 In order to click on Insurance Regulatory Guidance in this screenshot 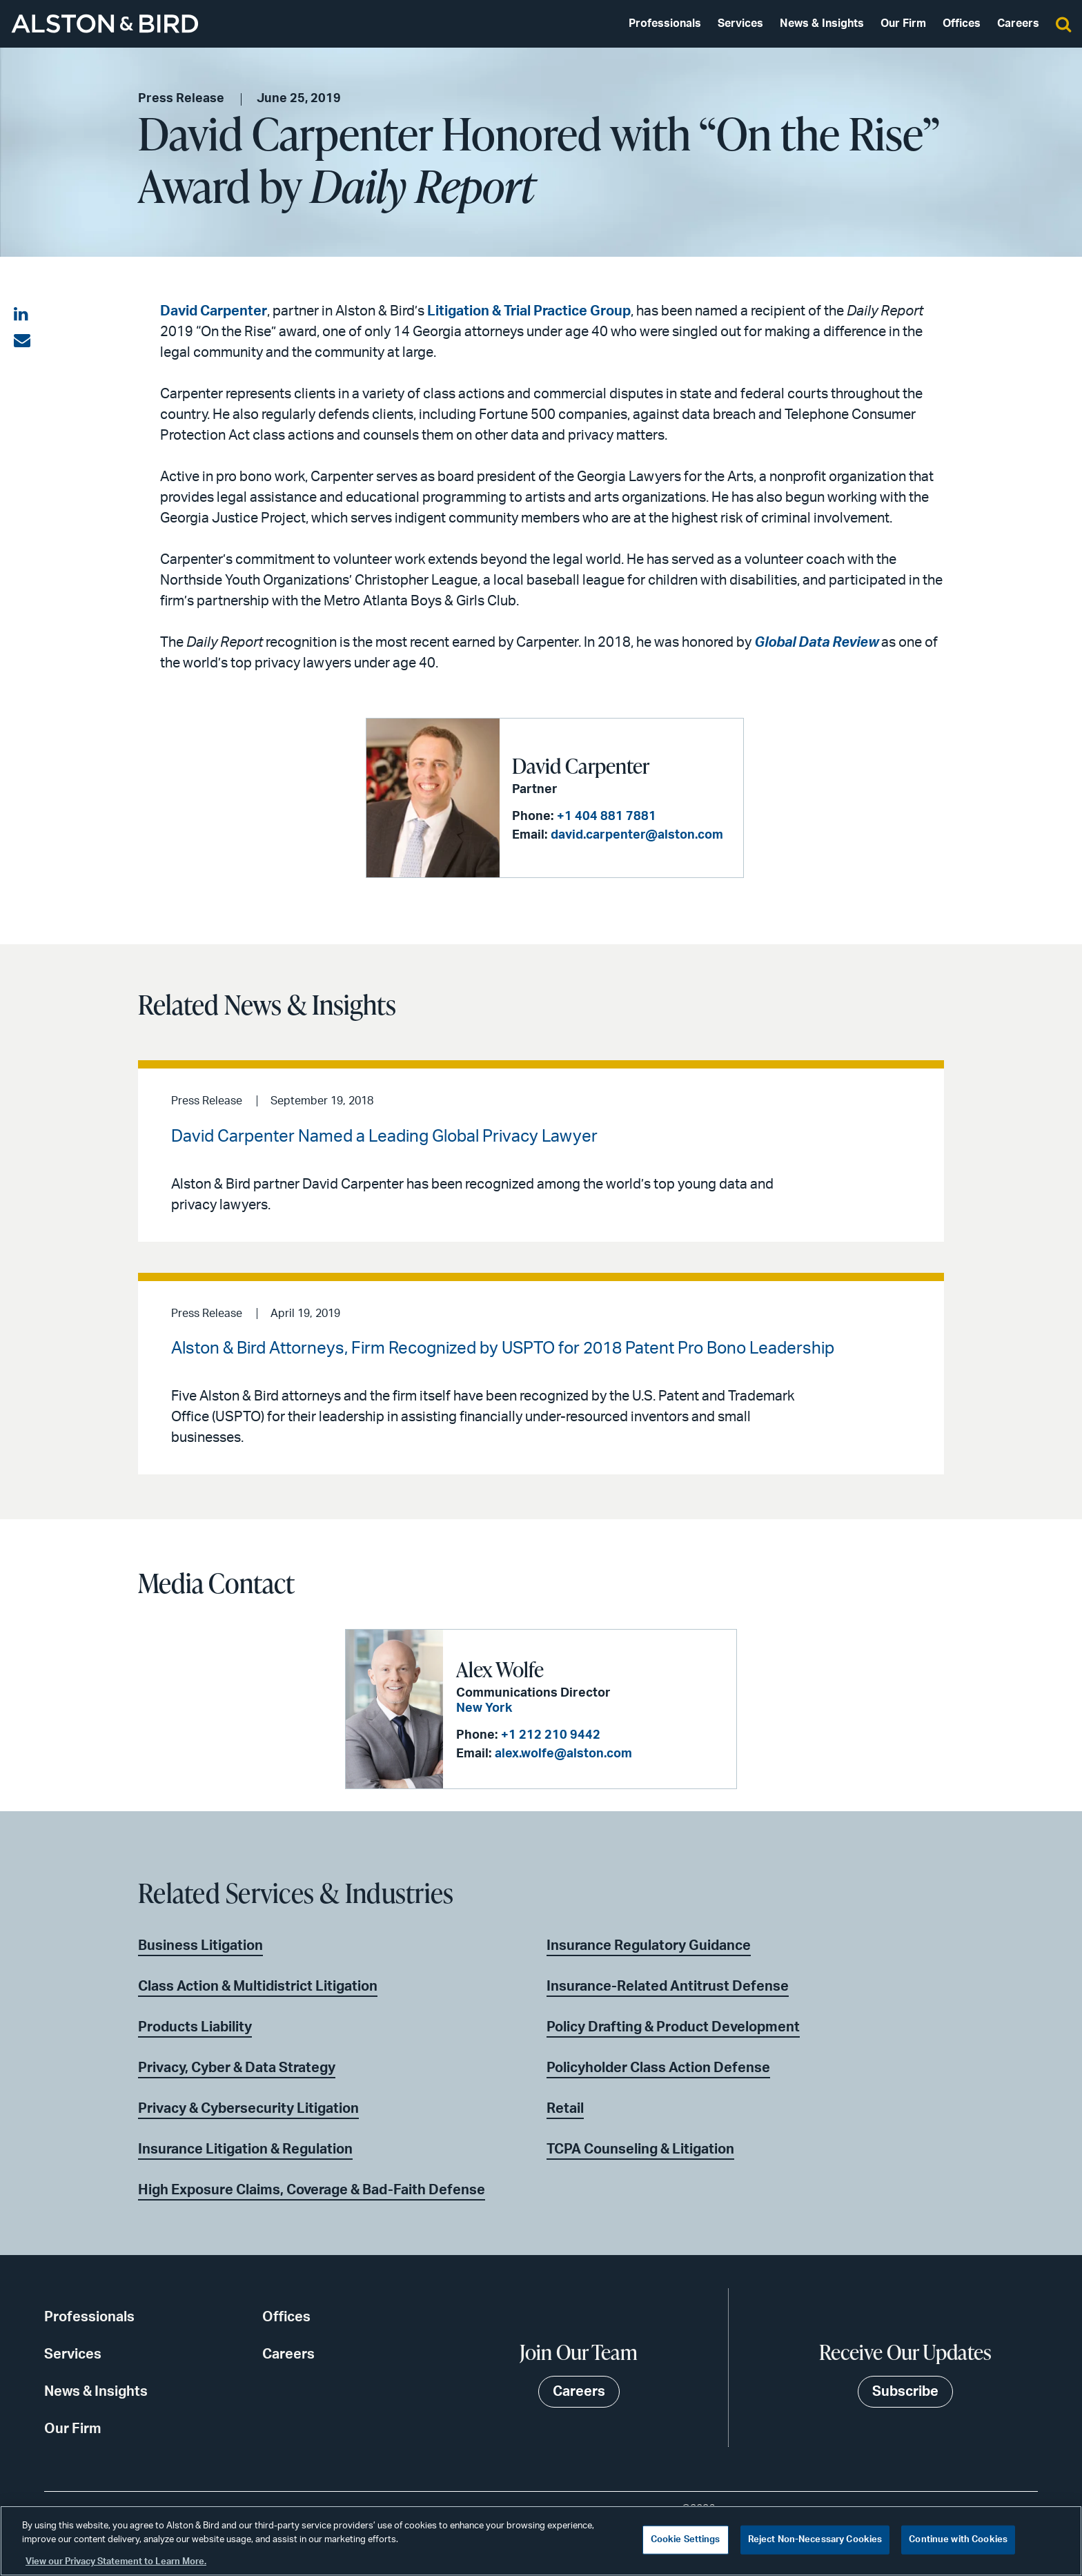, I will do `click(649, 1946)`.